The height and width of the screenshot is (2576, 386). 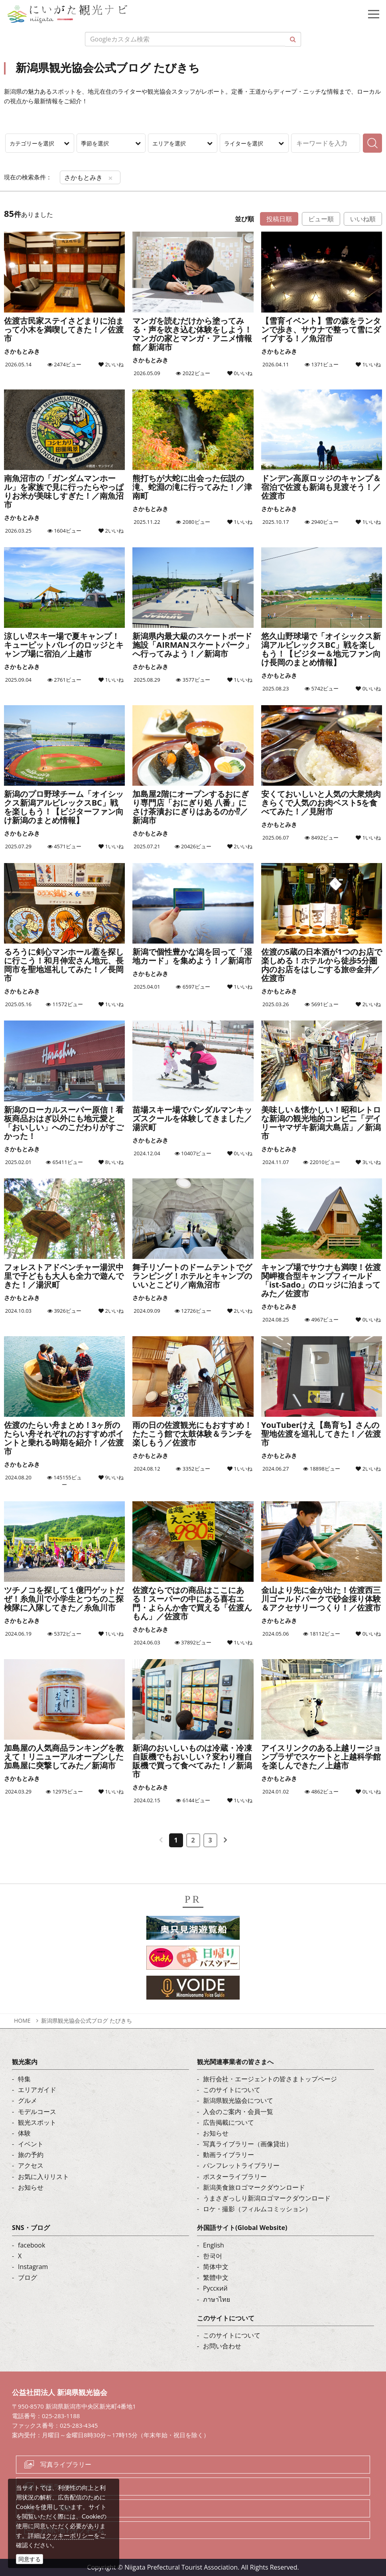 What do you see at coordinates (72, 2530) in the screenshot?
I see `お問い合わせフォーム` at bounding box center [72, 2530].